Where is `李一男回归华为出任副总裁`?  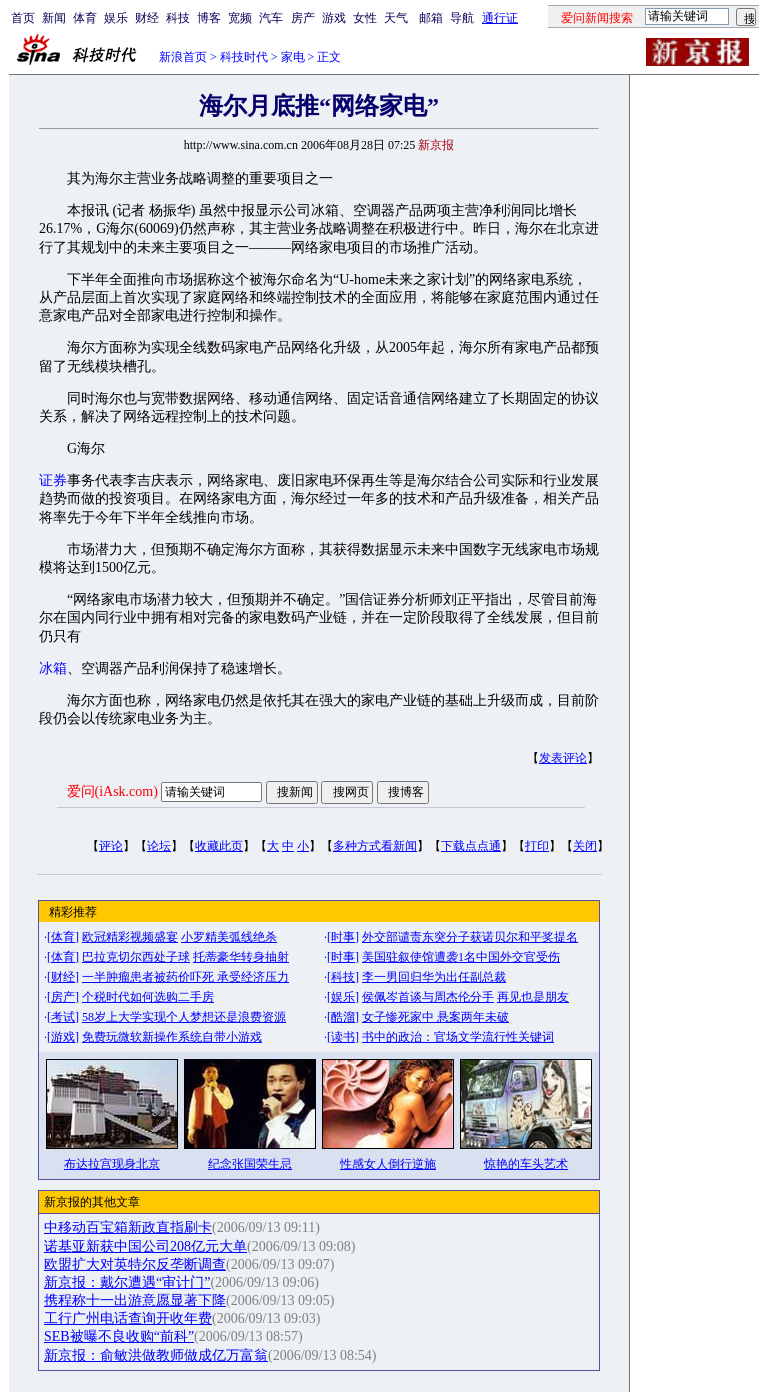
李一男回归华为出任副总裁 is located at coordinates (434, 977).